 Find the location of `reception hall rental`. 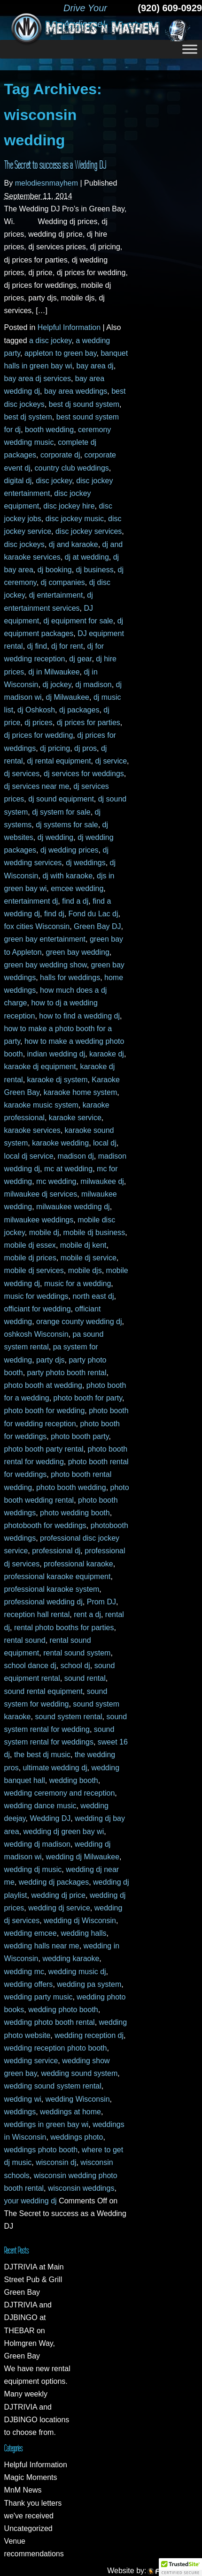

reception hall rental is located at coordinates (37, 1614).